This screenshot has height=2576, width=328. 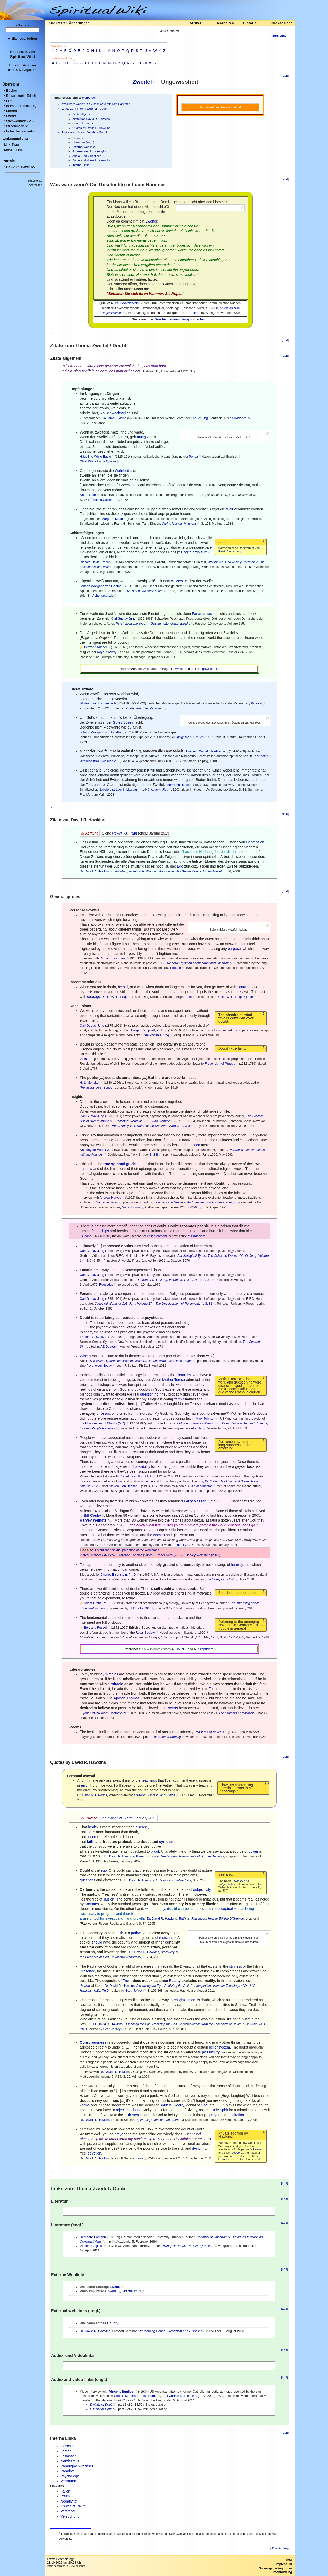 What do you see at coordinates (68, 2456) in the screenshot?
I see `Loslassen` at bounding box center [68, 2456].